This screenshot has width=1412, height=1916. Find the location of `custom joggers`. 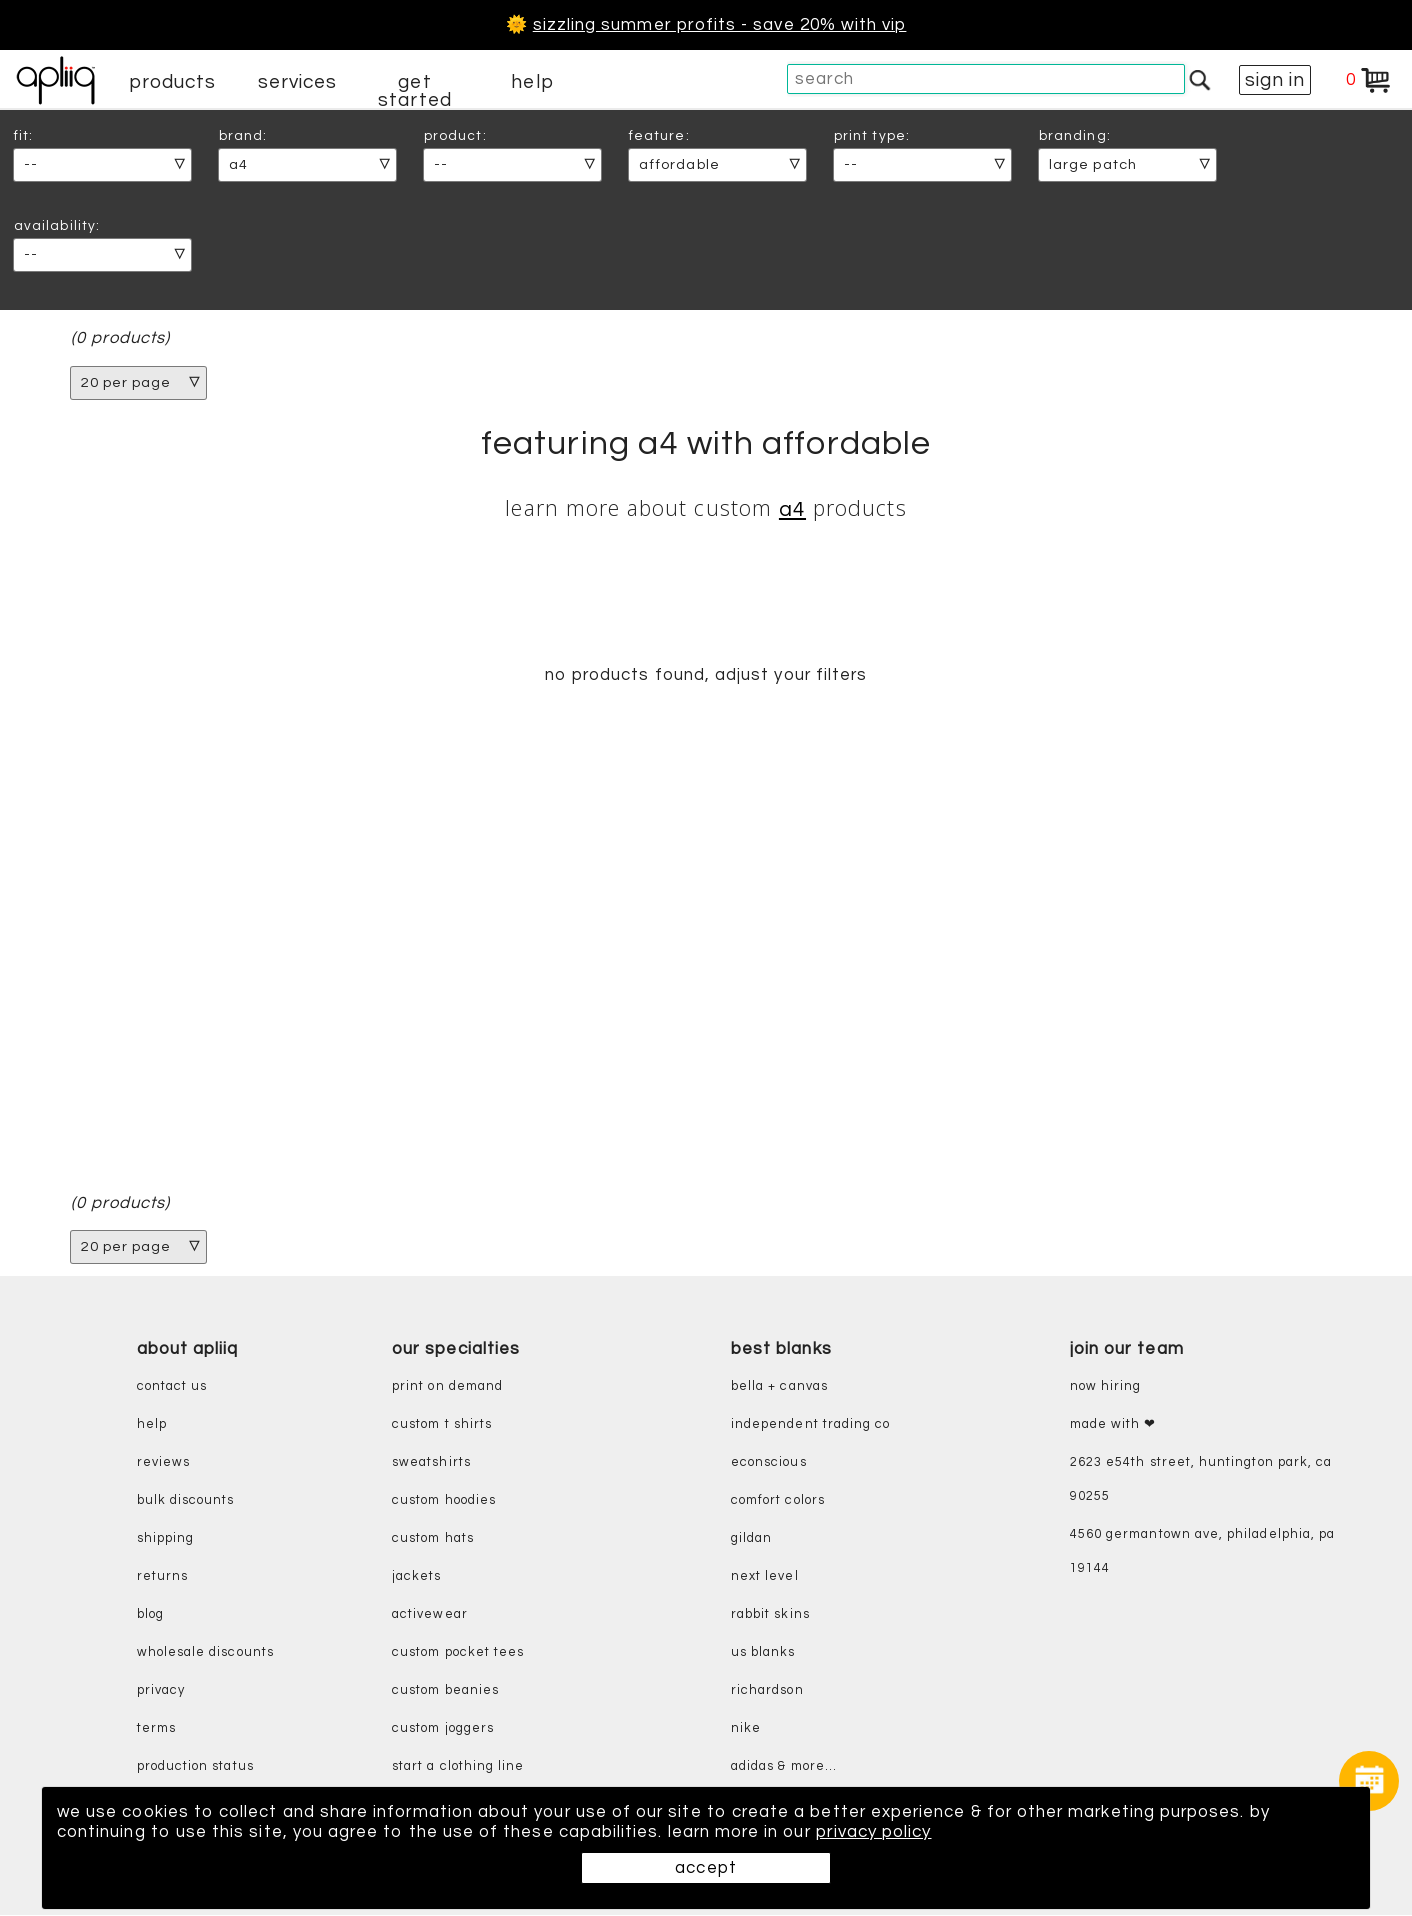

custom joggers is located at coordinates (443, 1728).